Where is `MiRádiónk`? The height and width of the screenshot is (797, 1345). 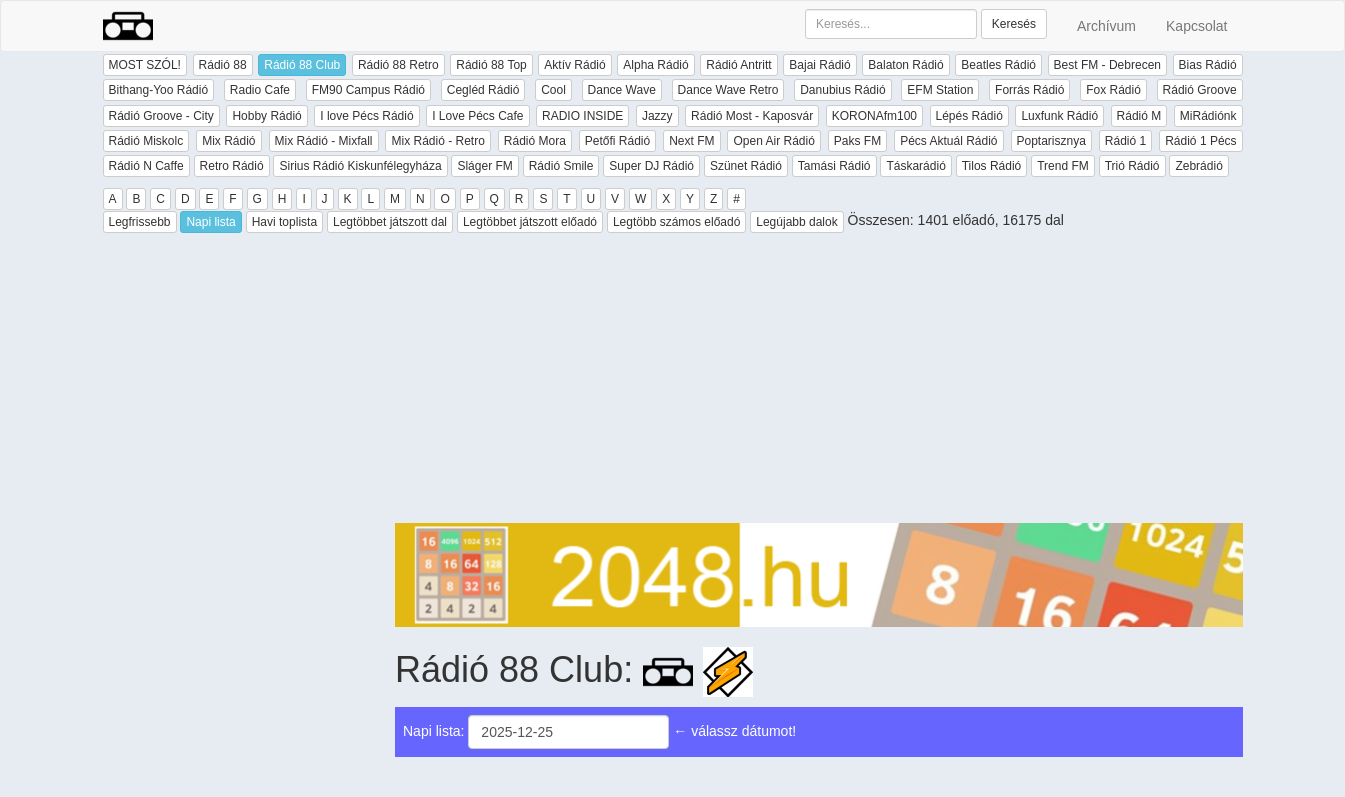
MiRádiónk is located at coordinates (1208, 116).